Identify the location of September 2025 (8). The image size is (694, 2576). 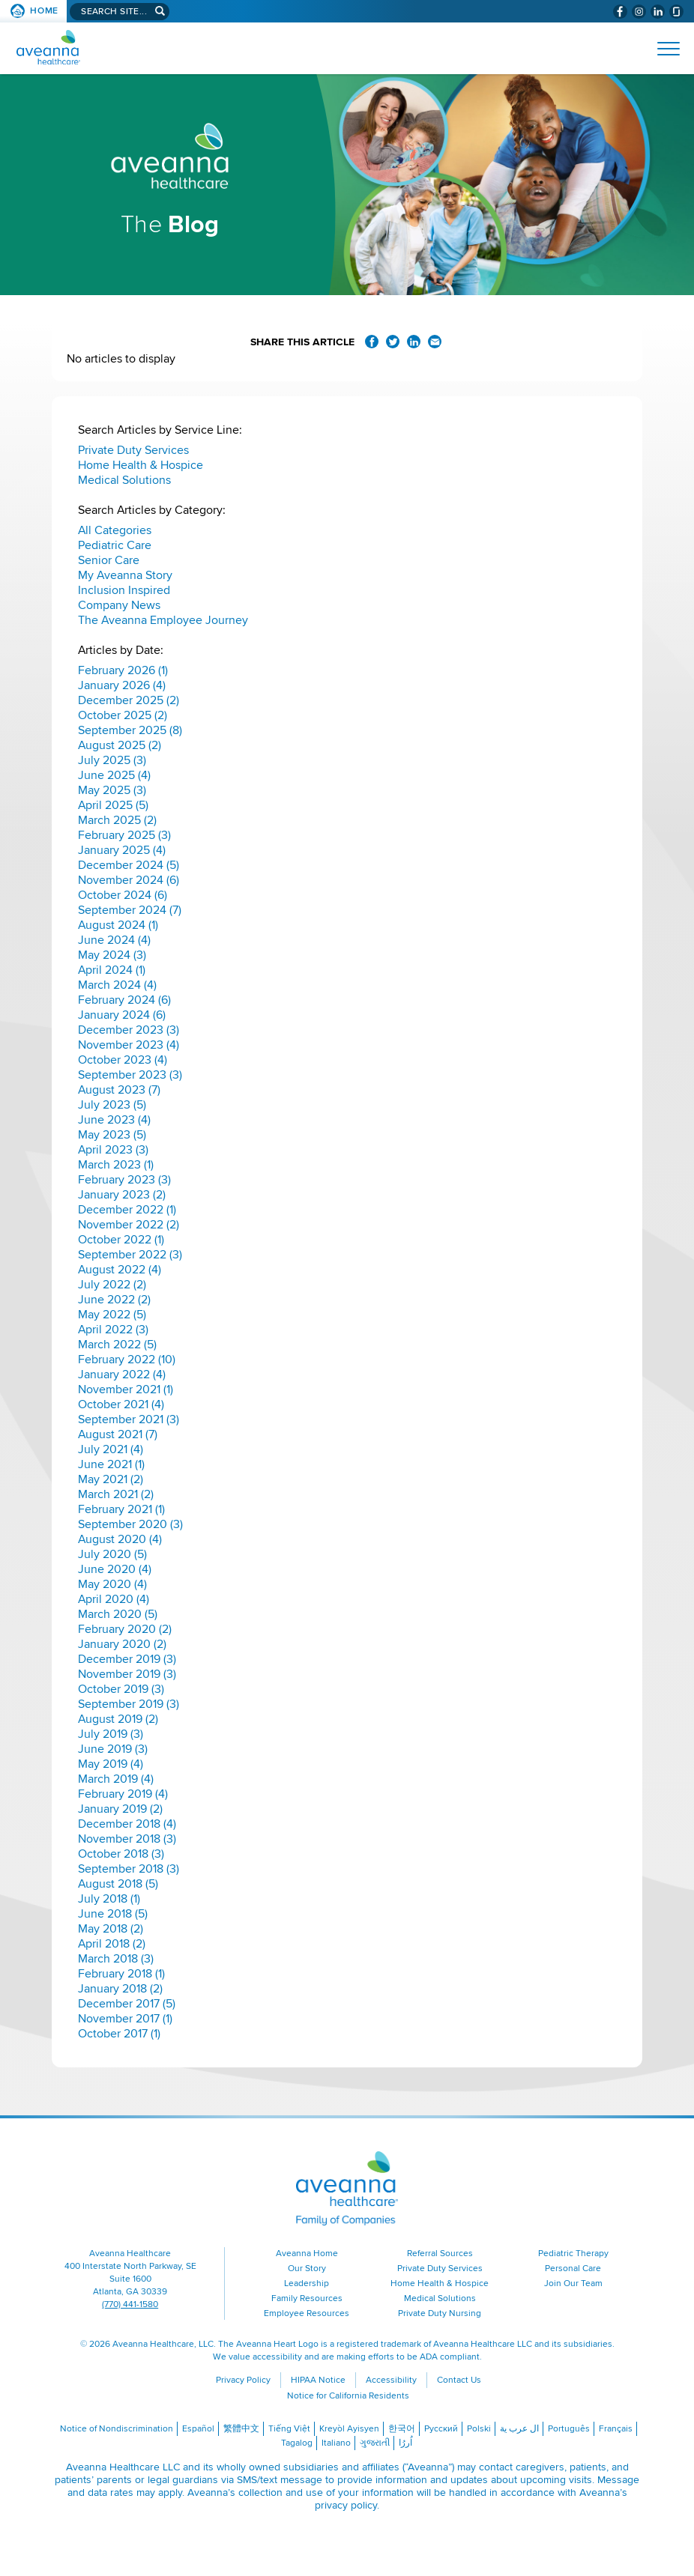
(130, 730).